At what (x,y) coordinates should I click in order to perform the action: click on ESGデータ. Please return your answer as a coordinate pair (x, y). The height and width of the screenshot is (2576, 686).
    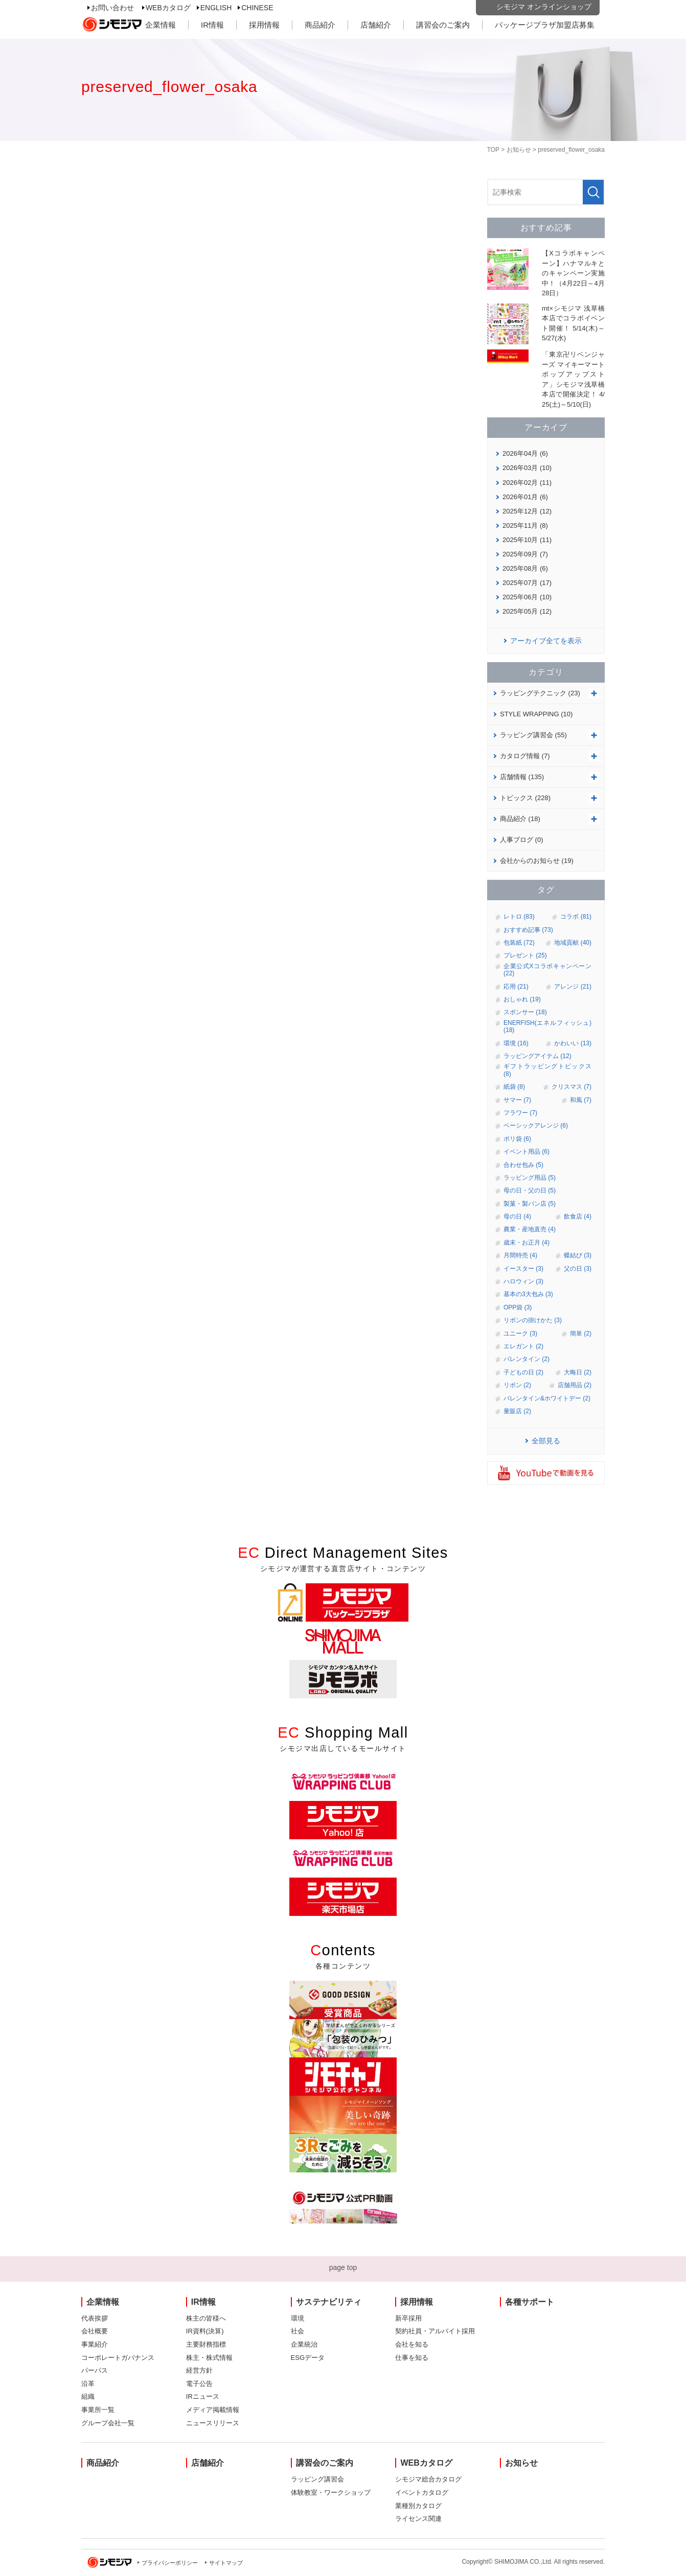
    Looking at the image, I should click on (308, 2357).